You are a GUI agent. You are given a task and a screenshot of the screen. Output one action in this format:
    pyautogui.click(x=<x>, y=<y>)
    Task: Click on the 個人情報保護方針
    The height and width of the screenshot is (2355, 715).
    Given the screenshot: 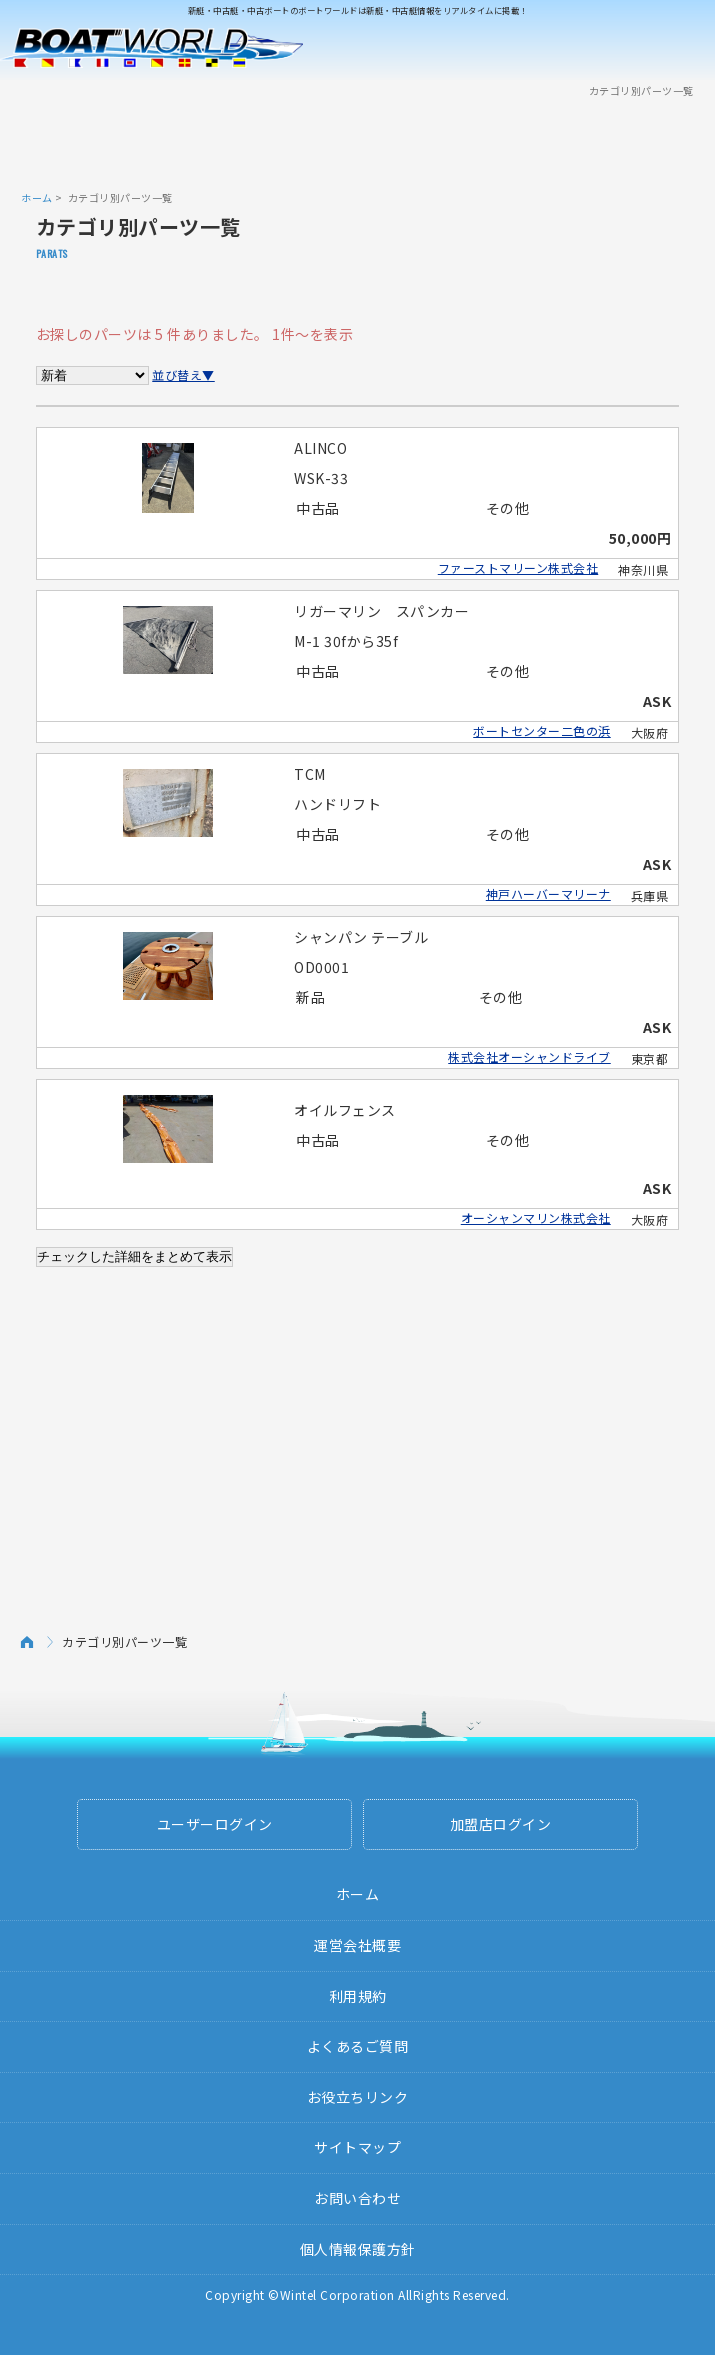 What is the action you would take?
    pyautogui.click(x=358, y=2249)
    